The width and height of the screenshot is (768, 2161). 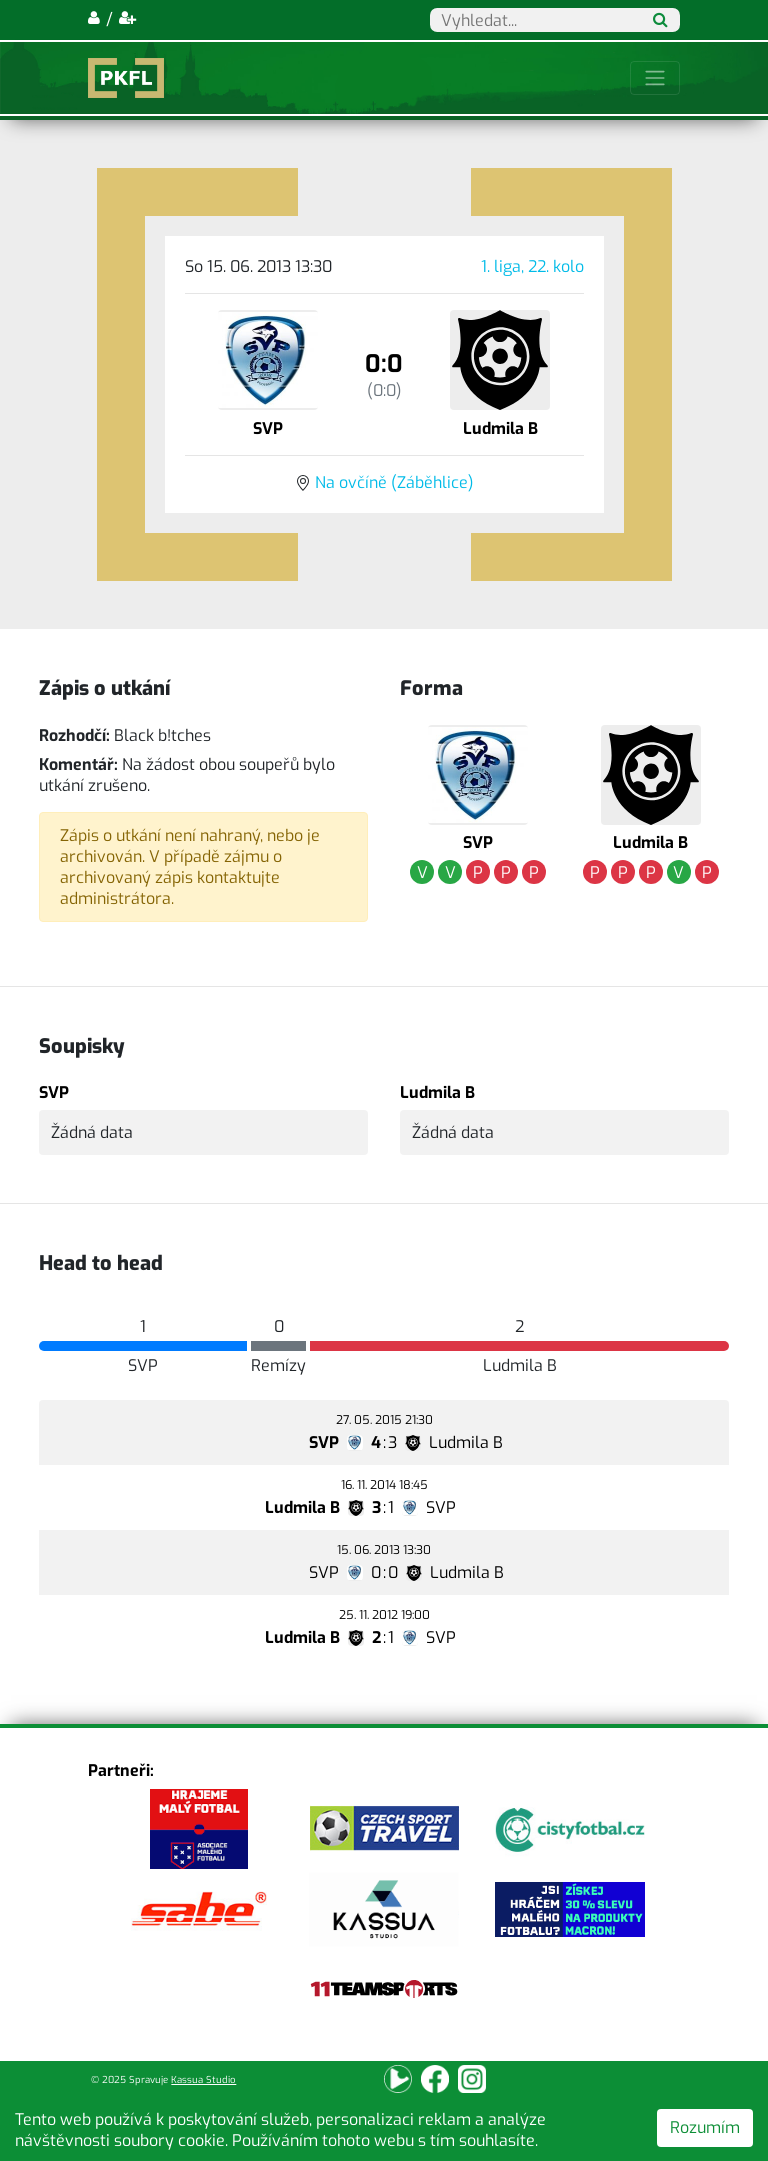 I want to click on 1. liga, 22. kolo, so click(x=532, y=266).